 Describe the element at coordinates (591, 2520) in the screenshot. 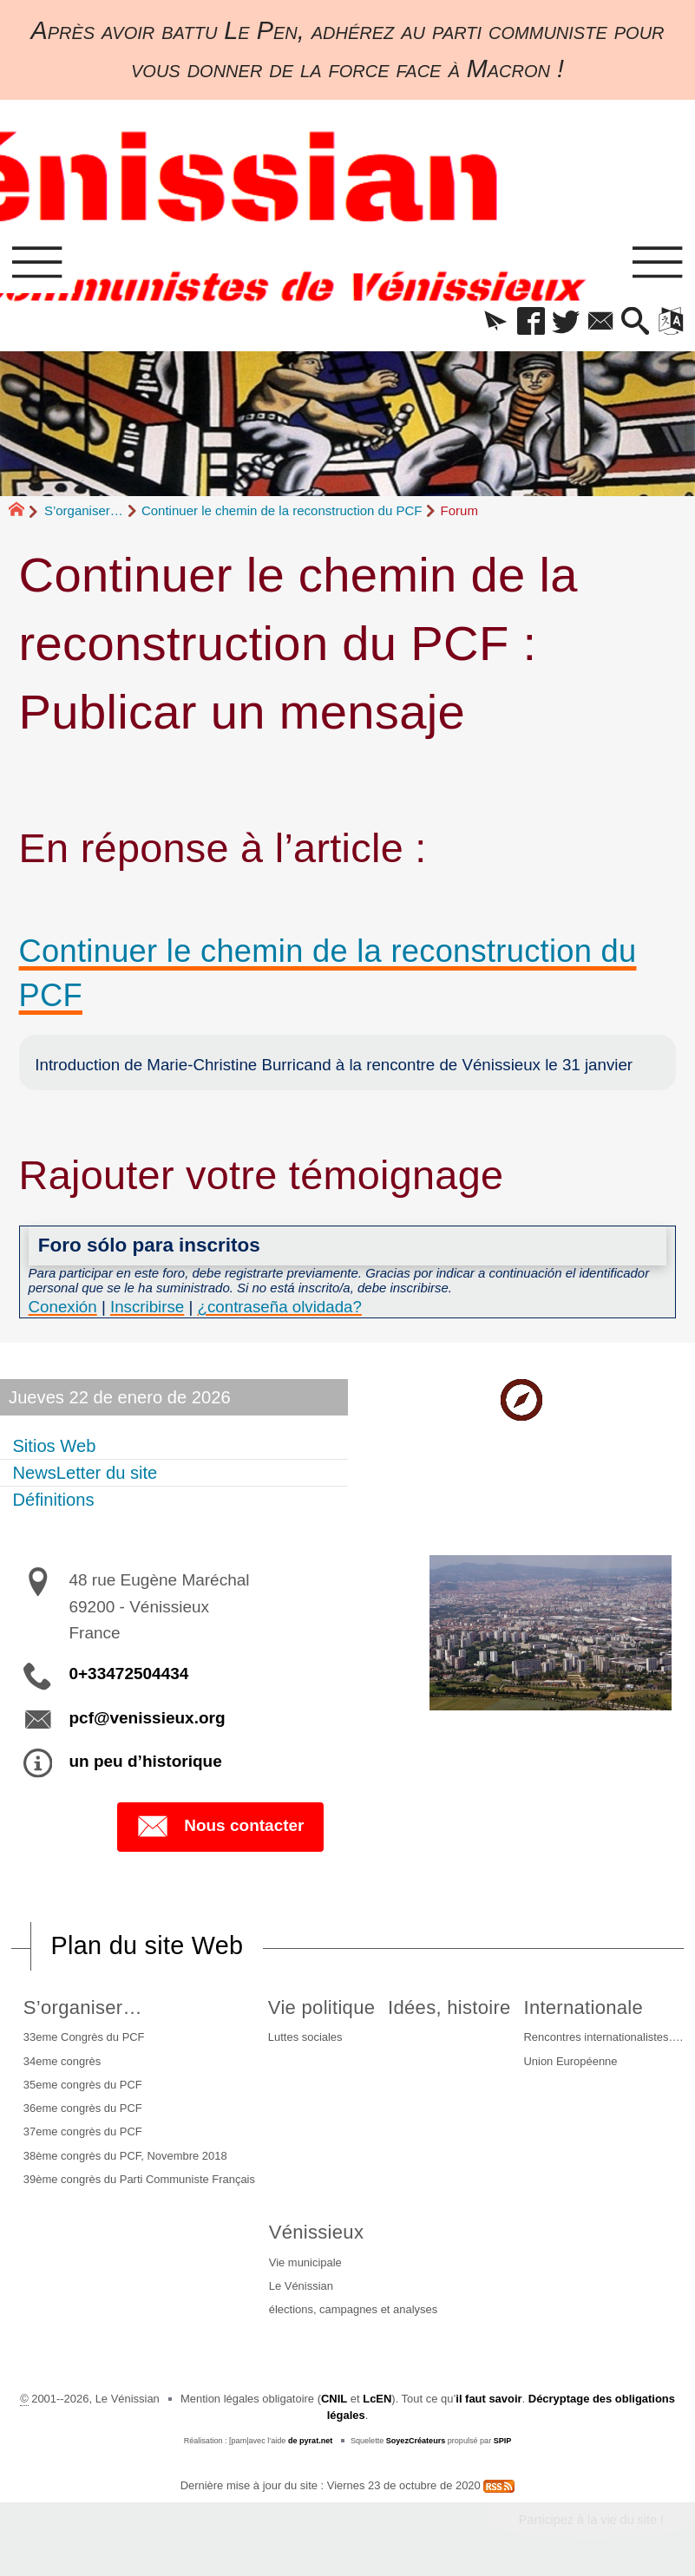

I see `Participez à la vie du site !` at that location.